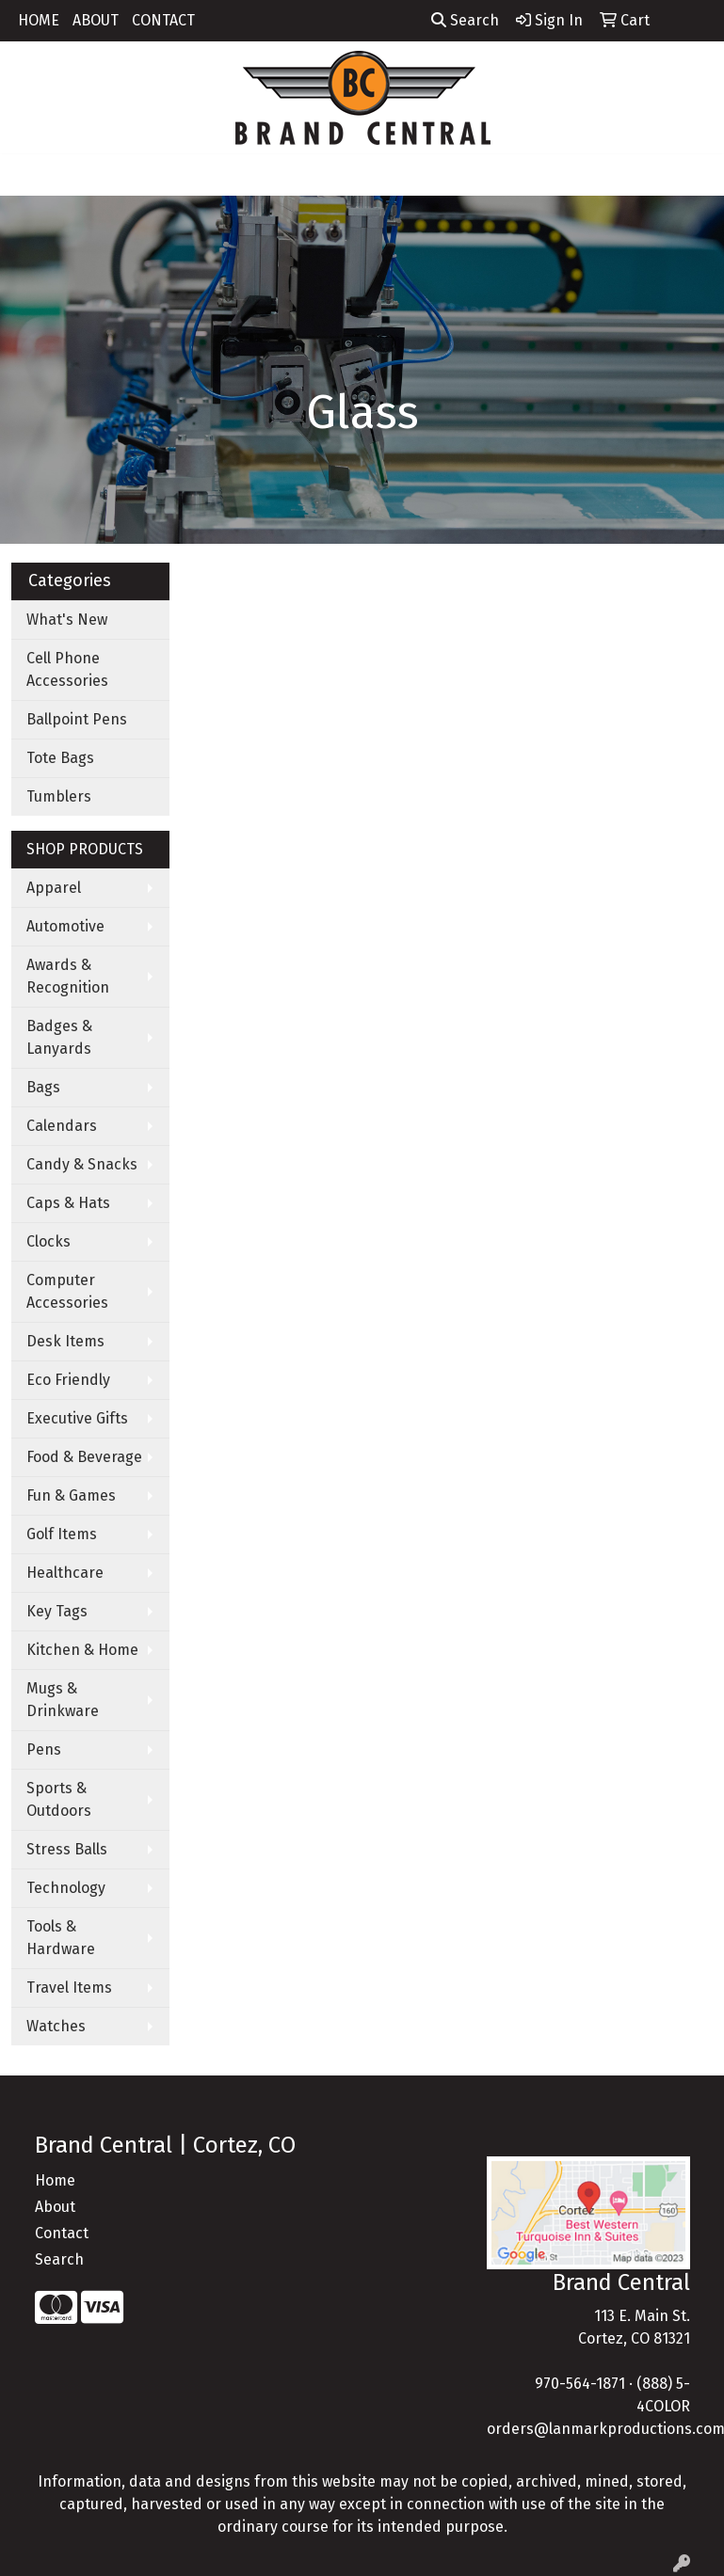  Describe the element at coordinates (43, 1749) in the screenshot. I see `Pens` at that location.